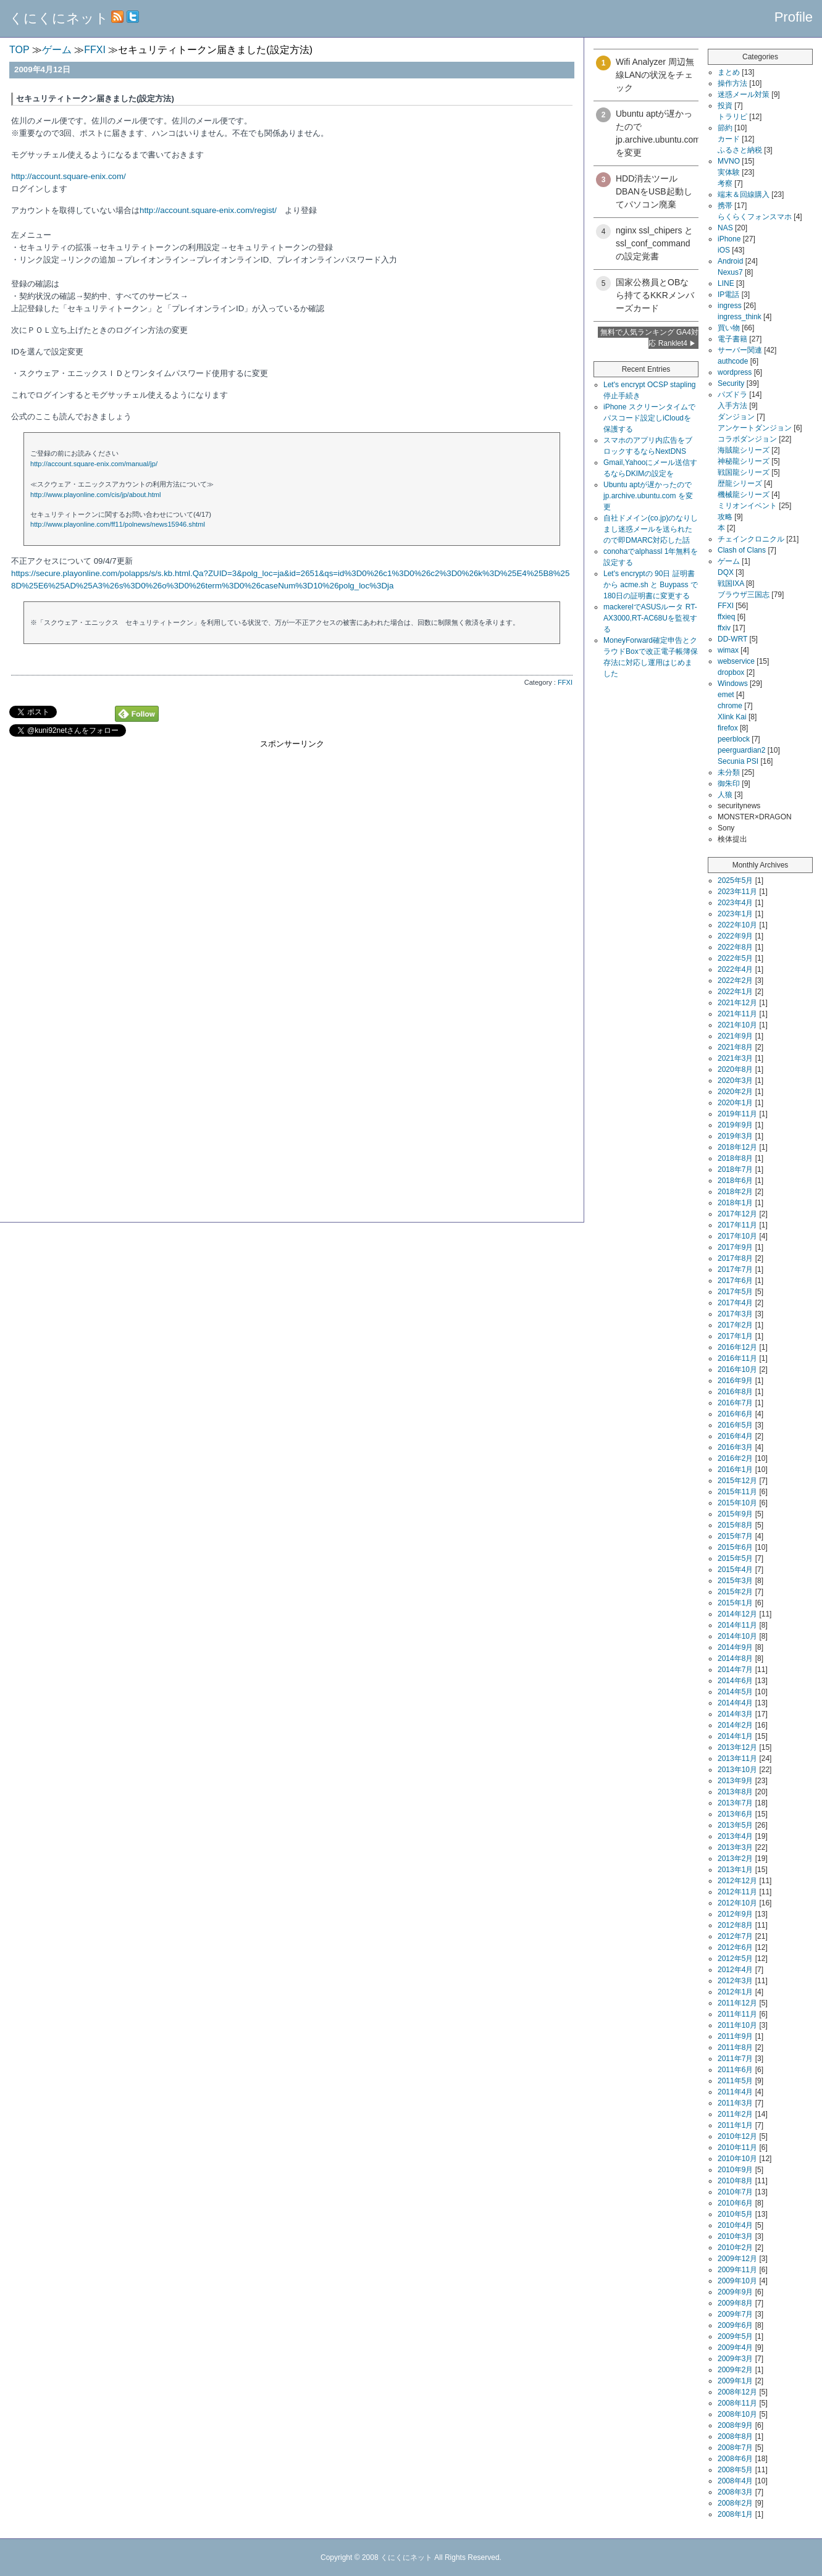 This screenshot has width=822, height=2576. What do you see at coordinates (735, 1669) in the screenshot?
I see `2014年7月` at bounding box center [735, 1669].